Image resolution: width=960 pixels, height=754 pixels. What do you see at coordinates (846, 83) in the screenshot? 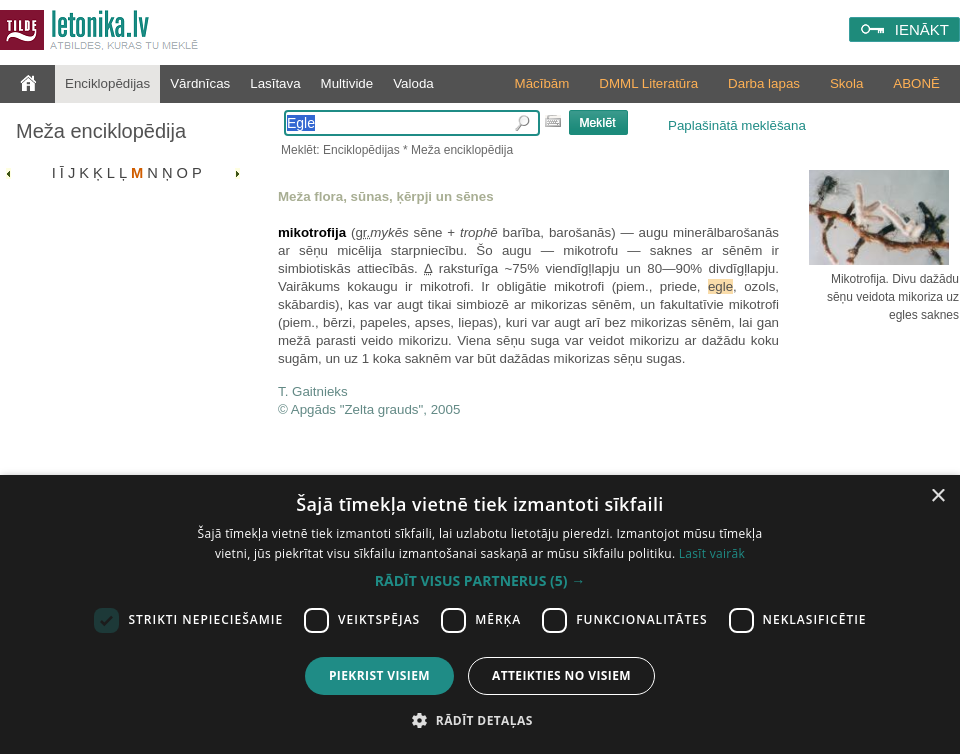
I see `Skola` at bounding box center [846, 83].